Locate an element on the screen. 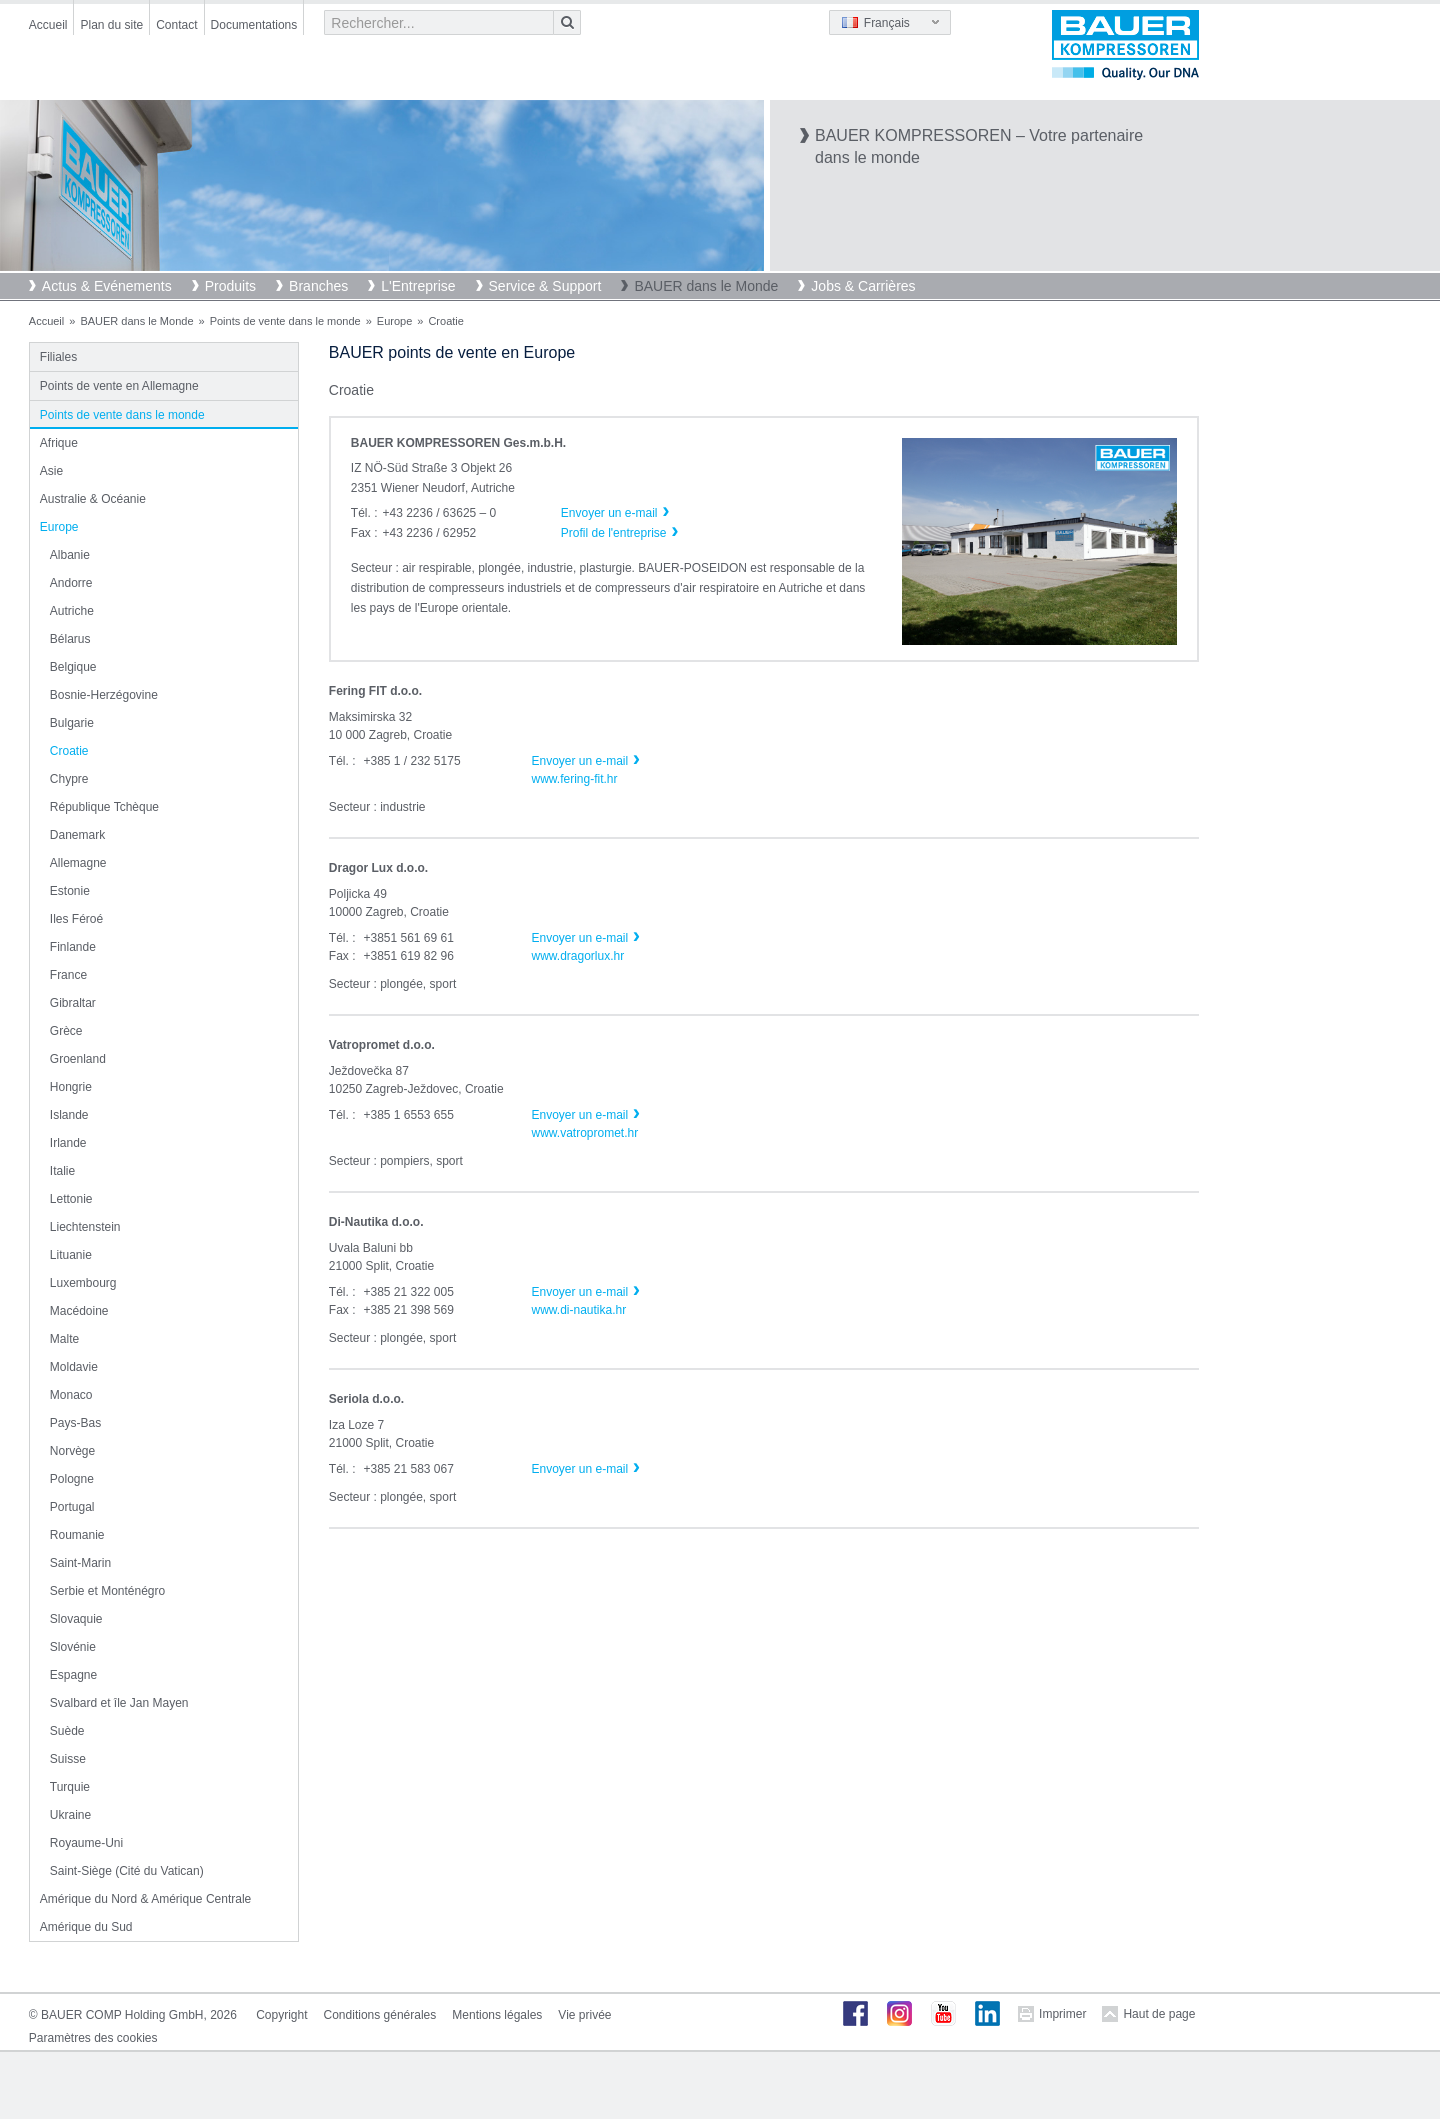 The image size is (1440, 2119). Copyright is located at coordinates (281, 2015).